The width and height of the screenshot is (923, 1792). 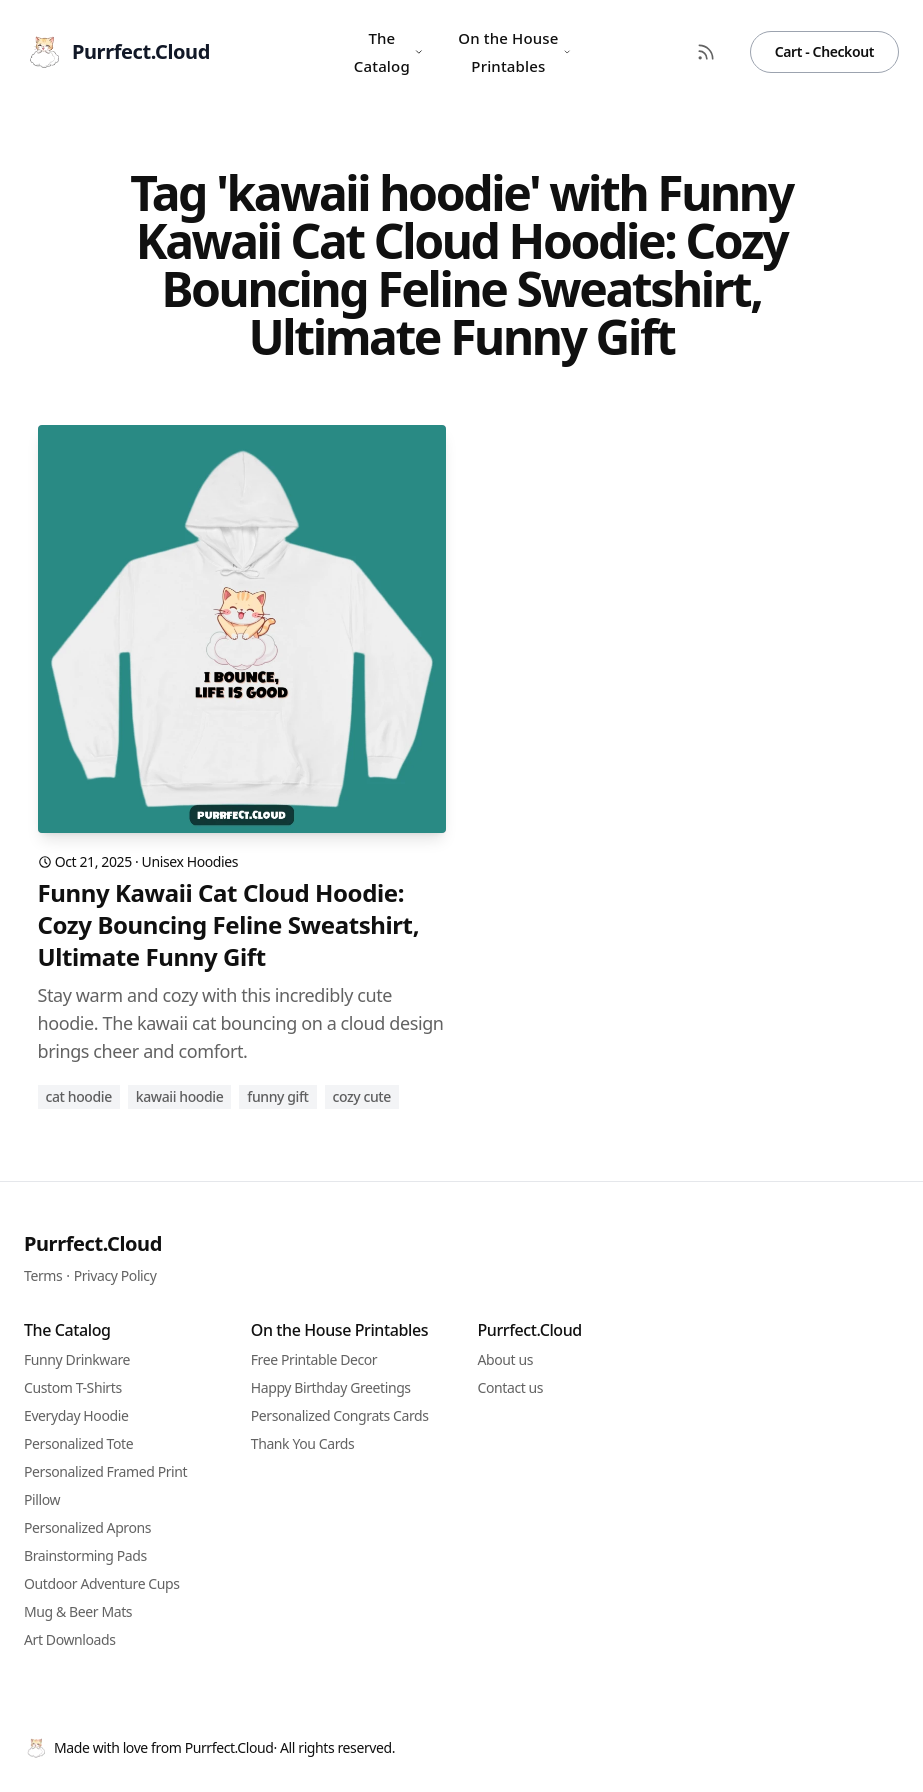 What do you see at coordinates (105, 1471) in the screenshot?
I see `Personalized Framed Print` at bounding box center [105, 1471].